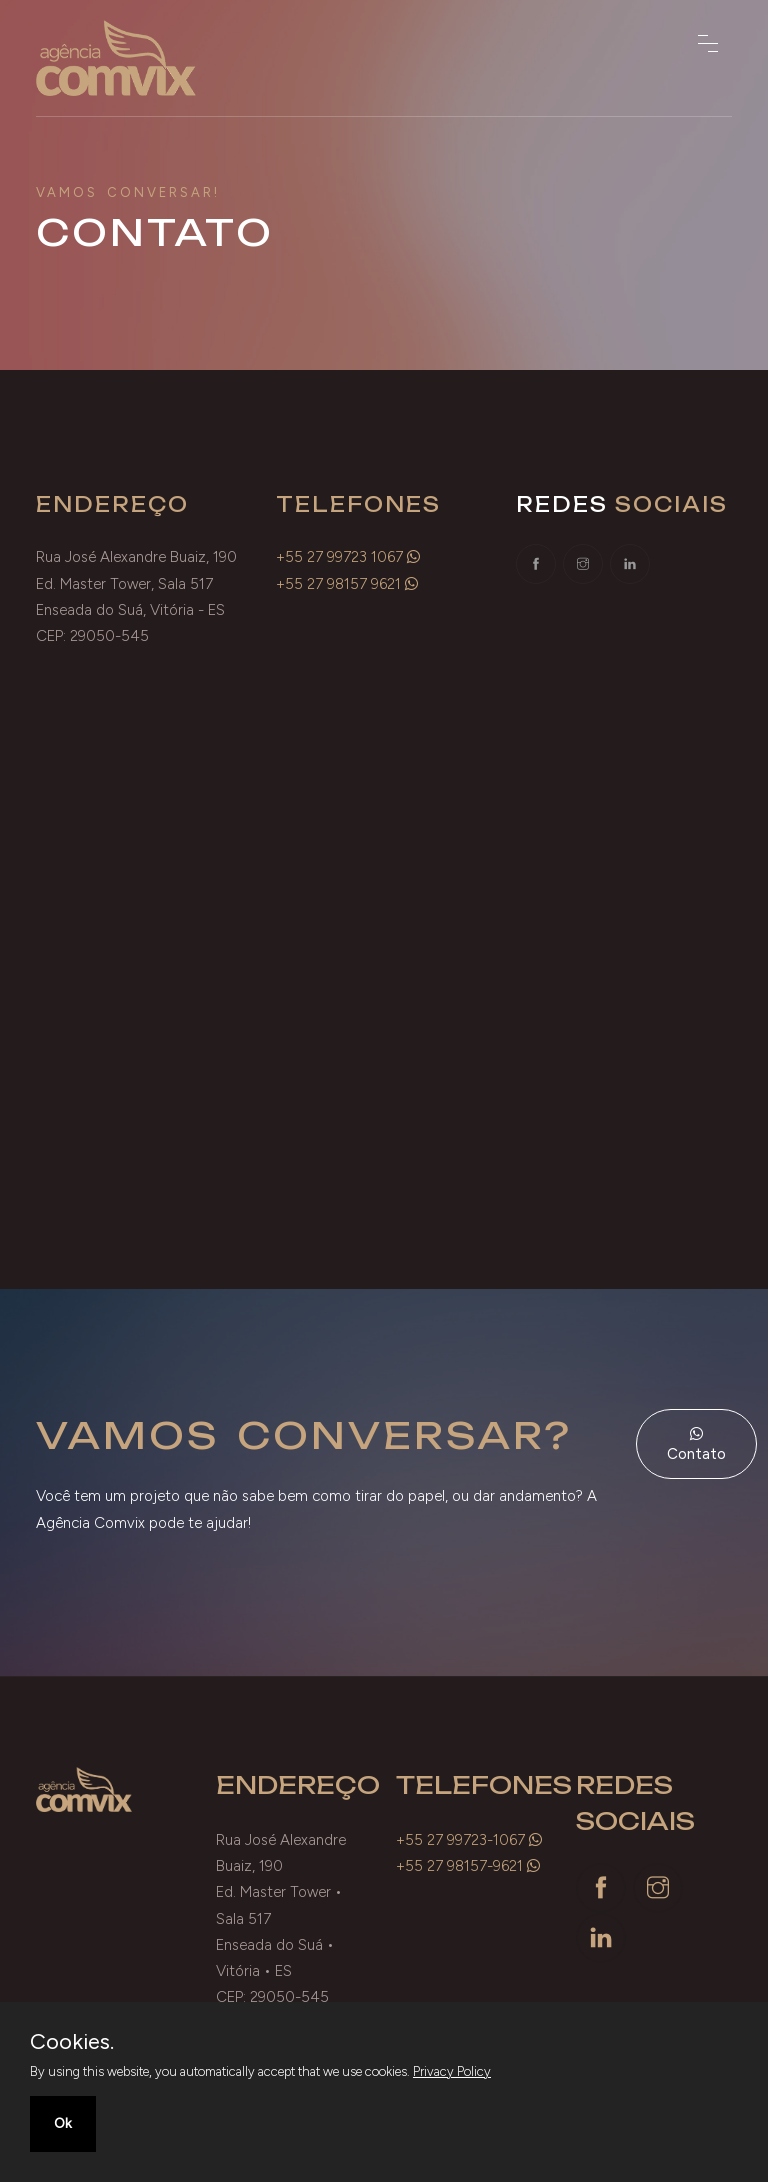 The image size is (768, 2182). What do you see at coordinates (339, 557) in the screenshot?
I see `+55 27 99723 1067` at bounding box center [339, 557].